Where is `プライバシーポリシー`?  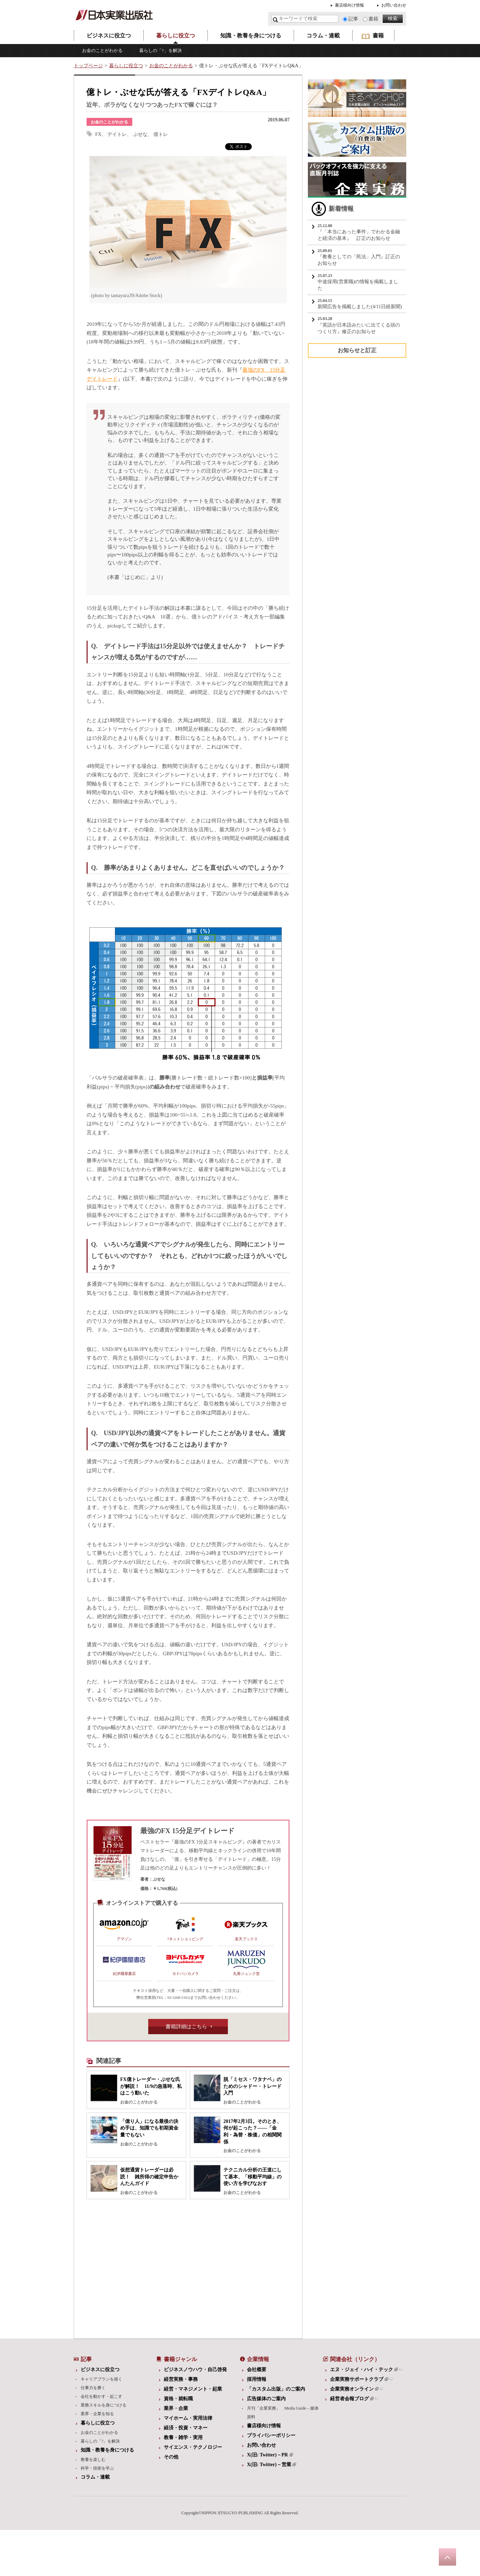
プライバシーポリシー is located at coordinates (271, 2435).